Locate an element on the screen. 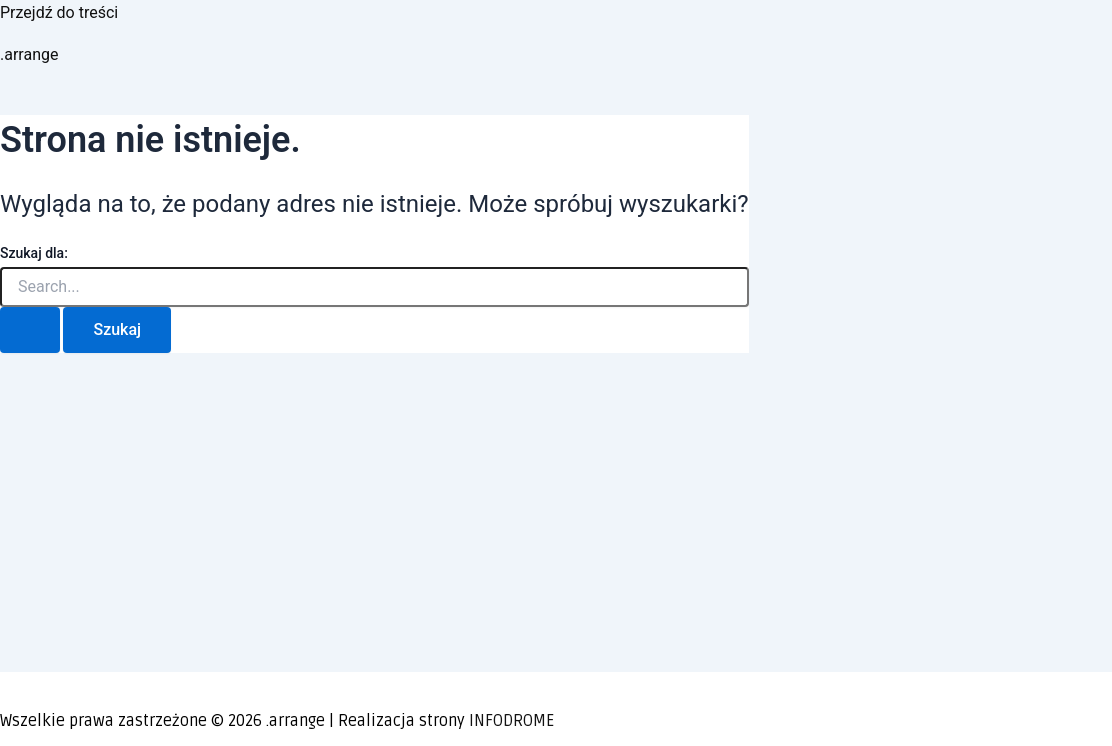 The width and height of the screenshot is (1112, 746). Przejdź do treści is located at coordinates (59, 12).